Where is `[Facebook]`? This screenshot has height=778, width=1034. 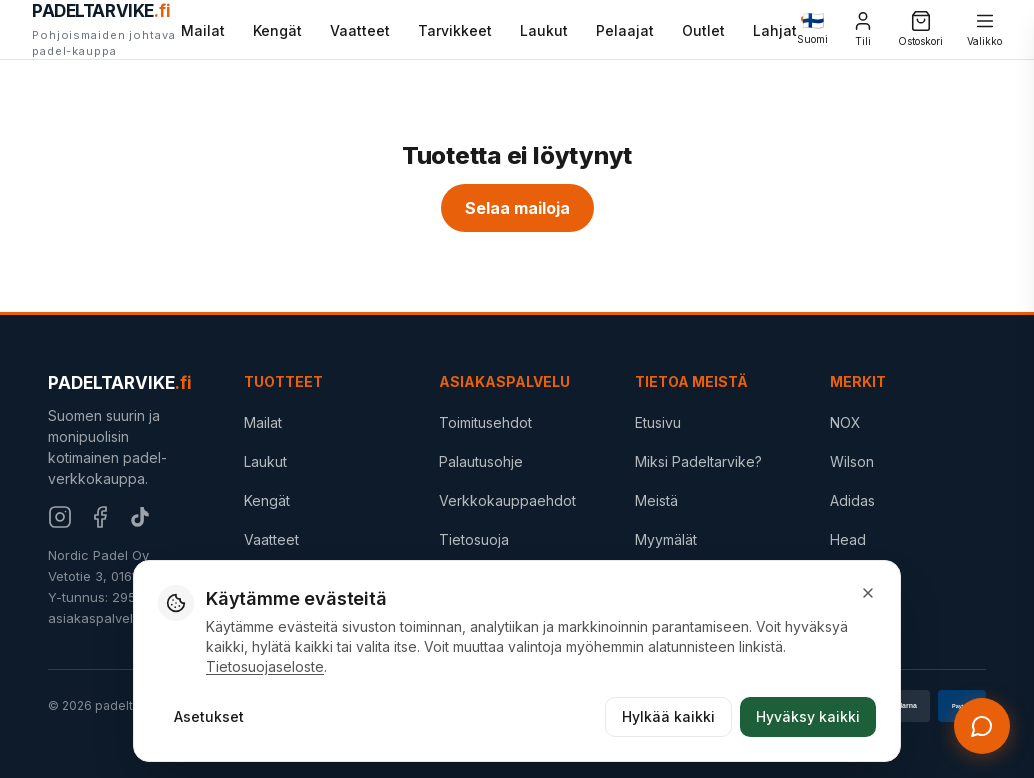
[Facebook] is located at coordinates (100, 517).